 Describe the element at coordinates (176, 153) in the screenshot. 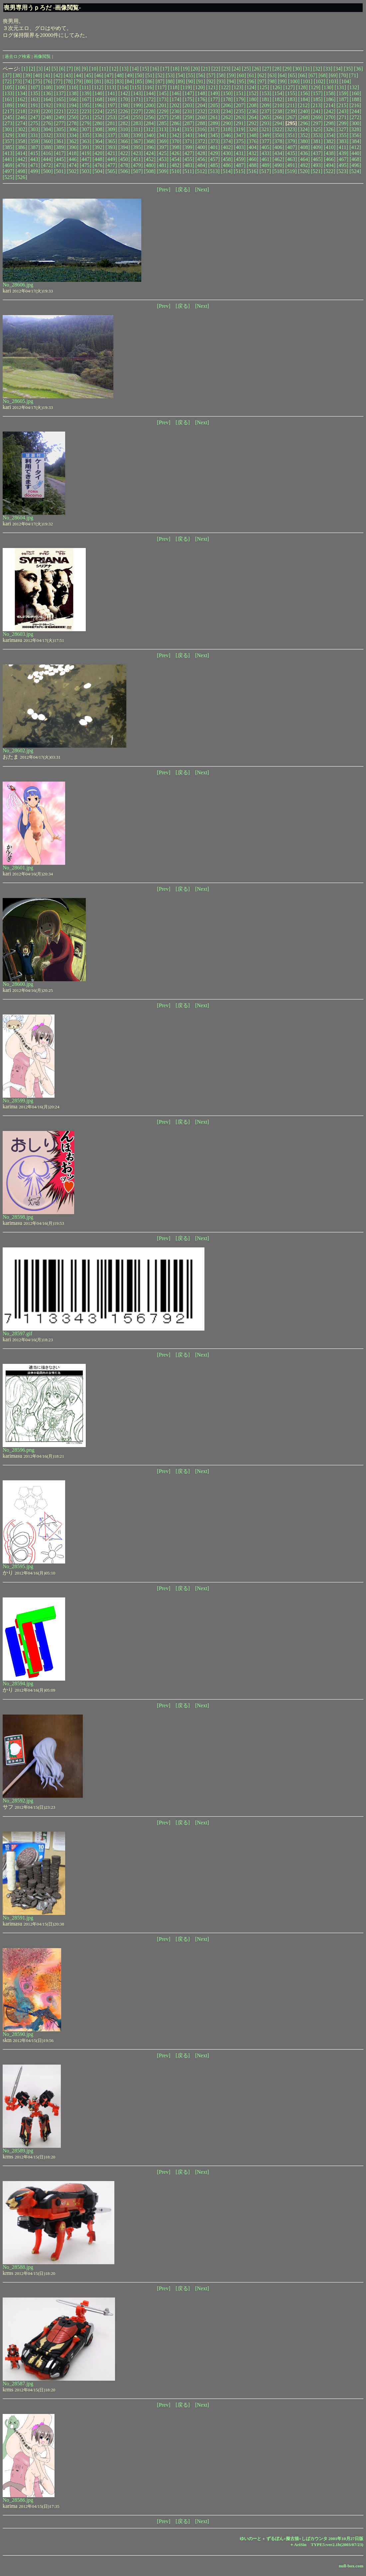

I see `[426]` at that location.